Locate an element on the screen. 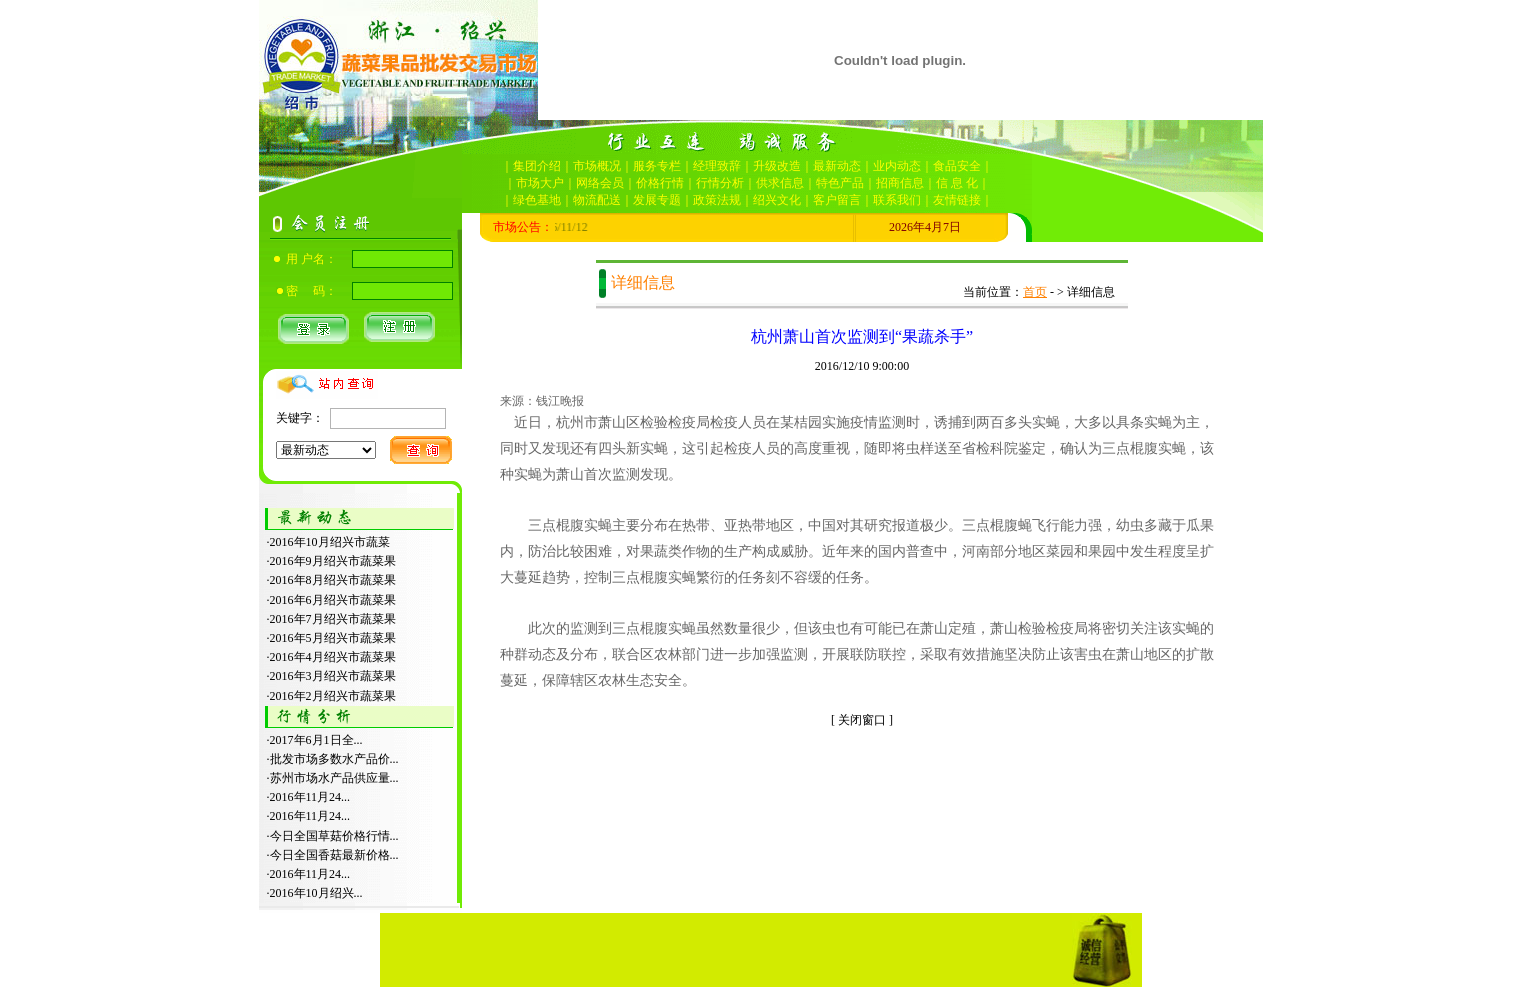  集团介绍 is located at coordinates (537, 166).